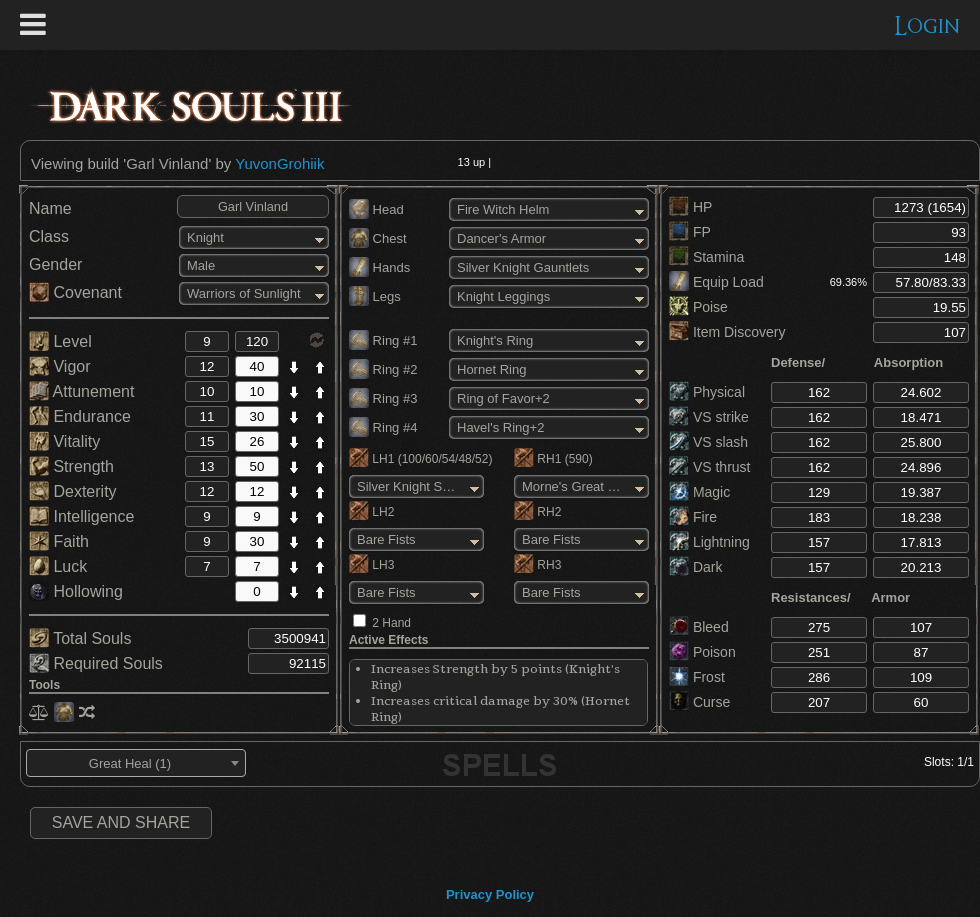 Image resolution: width=980 pixels, height=917 pixels. What do you see at coordinates (708, 442) in the screenshot?
I see `VS slash` at bounding box center [708, 442].